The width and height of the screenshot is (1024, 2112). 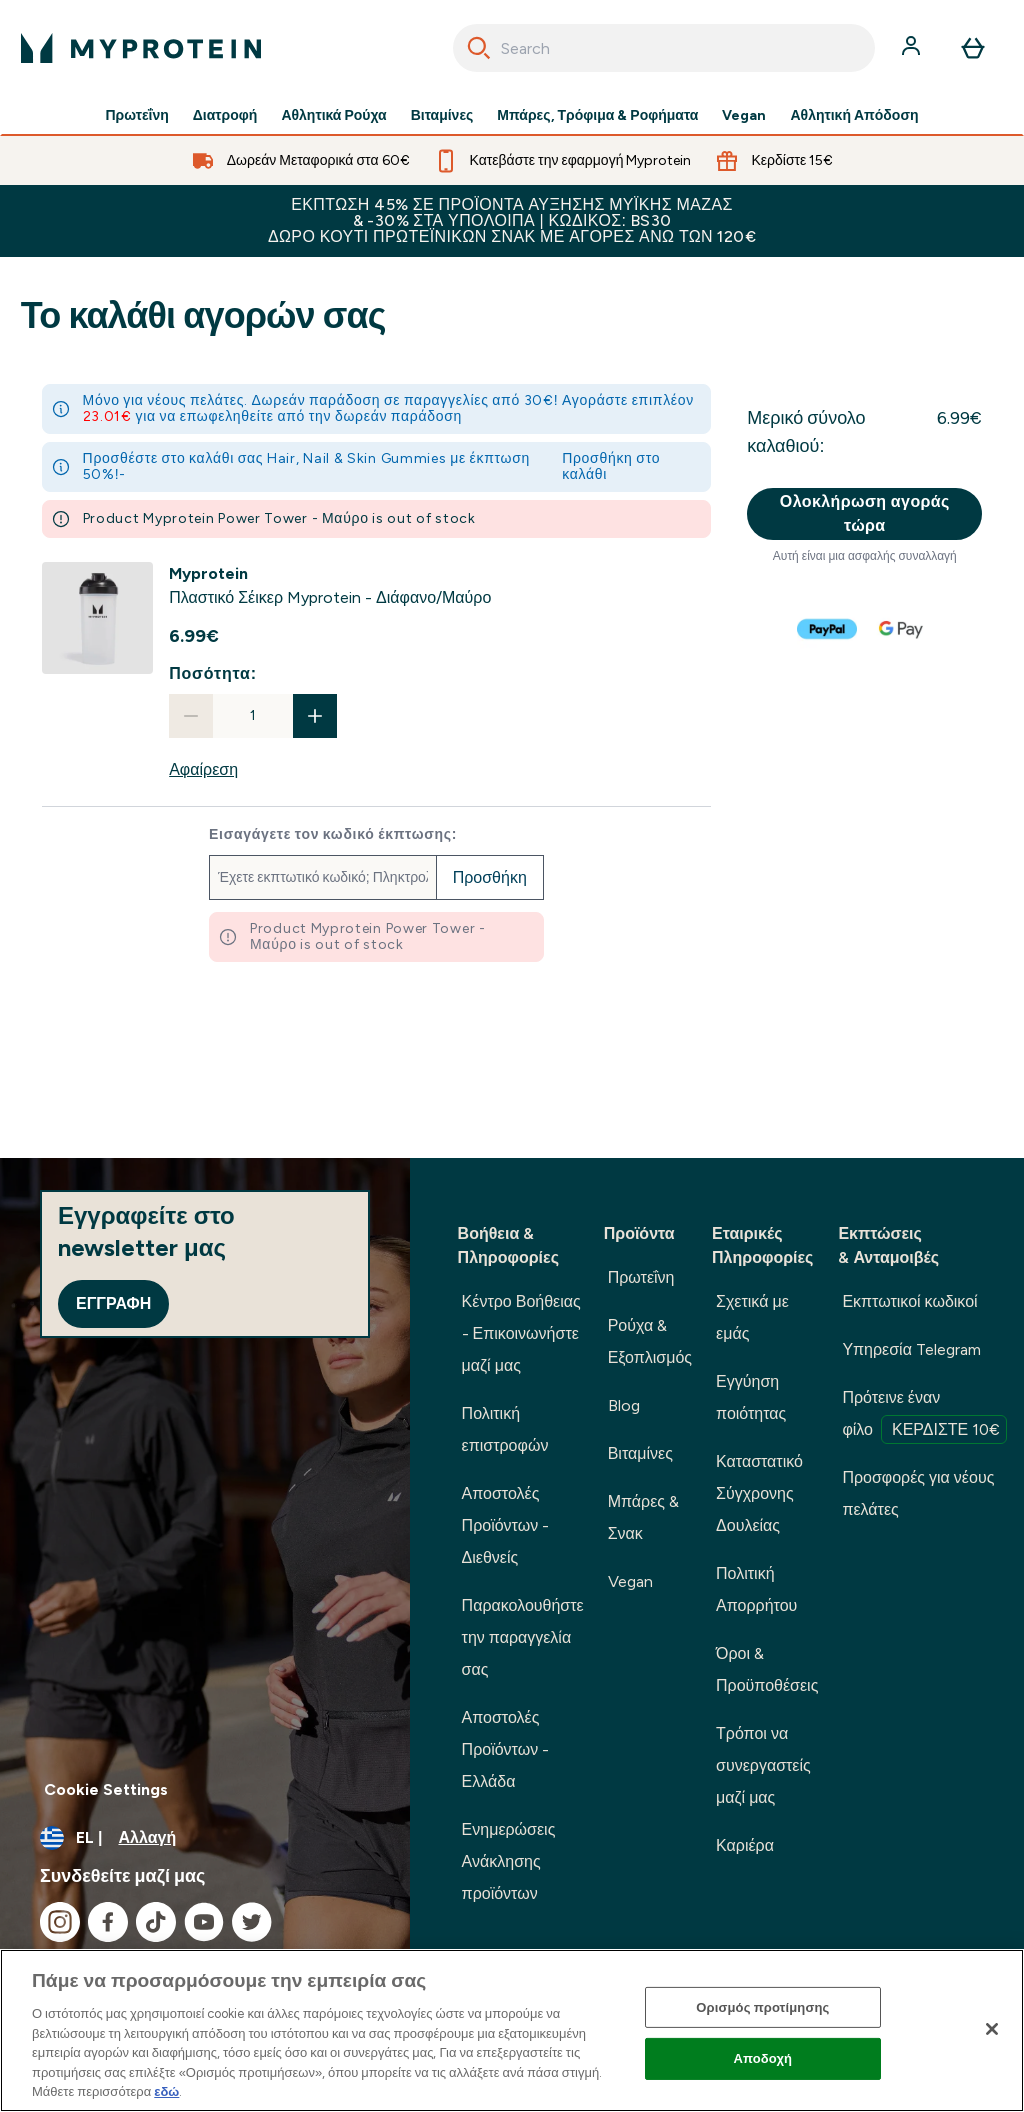 What do you see at coordinates (205, 1838) in the screenshot?
I see `[Αλλαγή νομίσματος και τοποθεσίας]` at bounding box center [205, 1838].